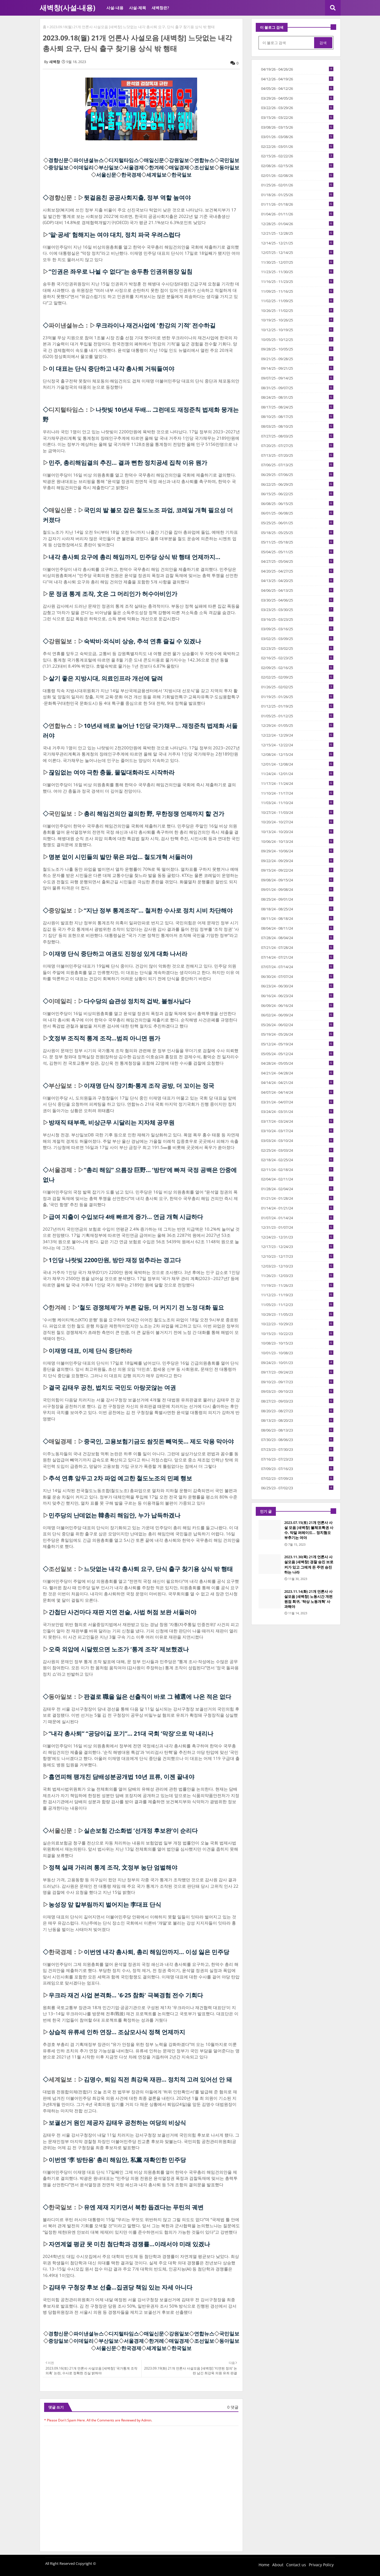 This screenshot has width=380, height=2576. What do you see at coordinates (297, 1468) in the screenshot?
I see `07/09/23 - 07/16/23` at bounding box center [297, 1468].